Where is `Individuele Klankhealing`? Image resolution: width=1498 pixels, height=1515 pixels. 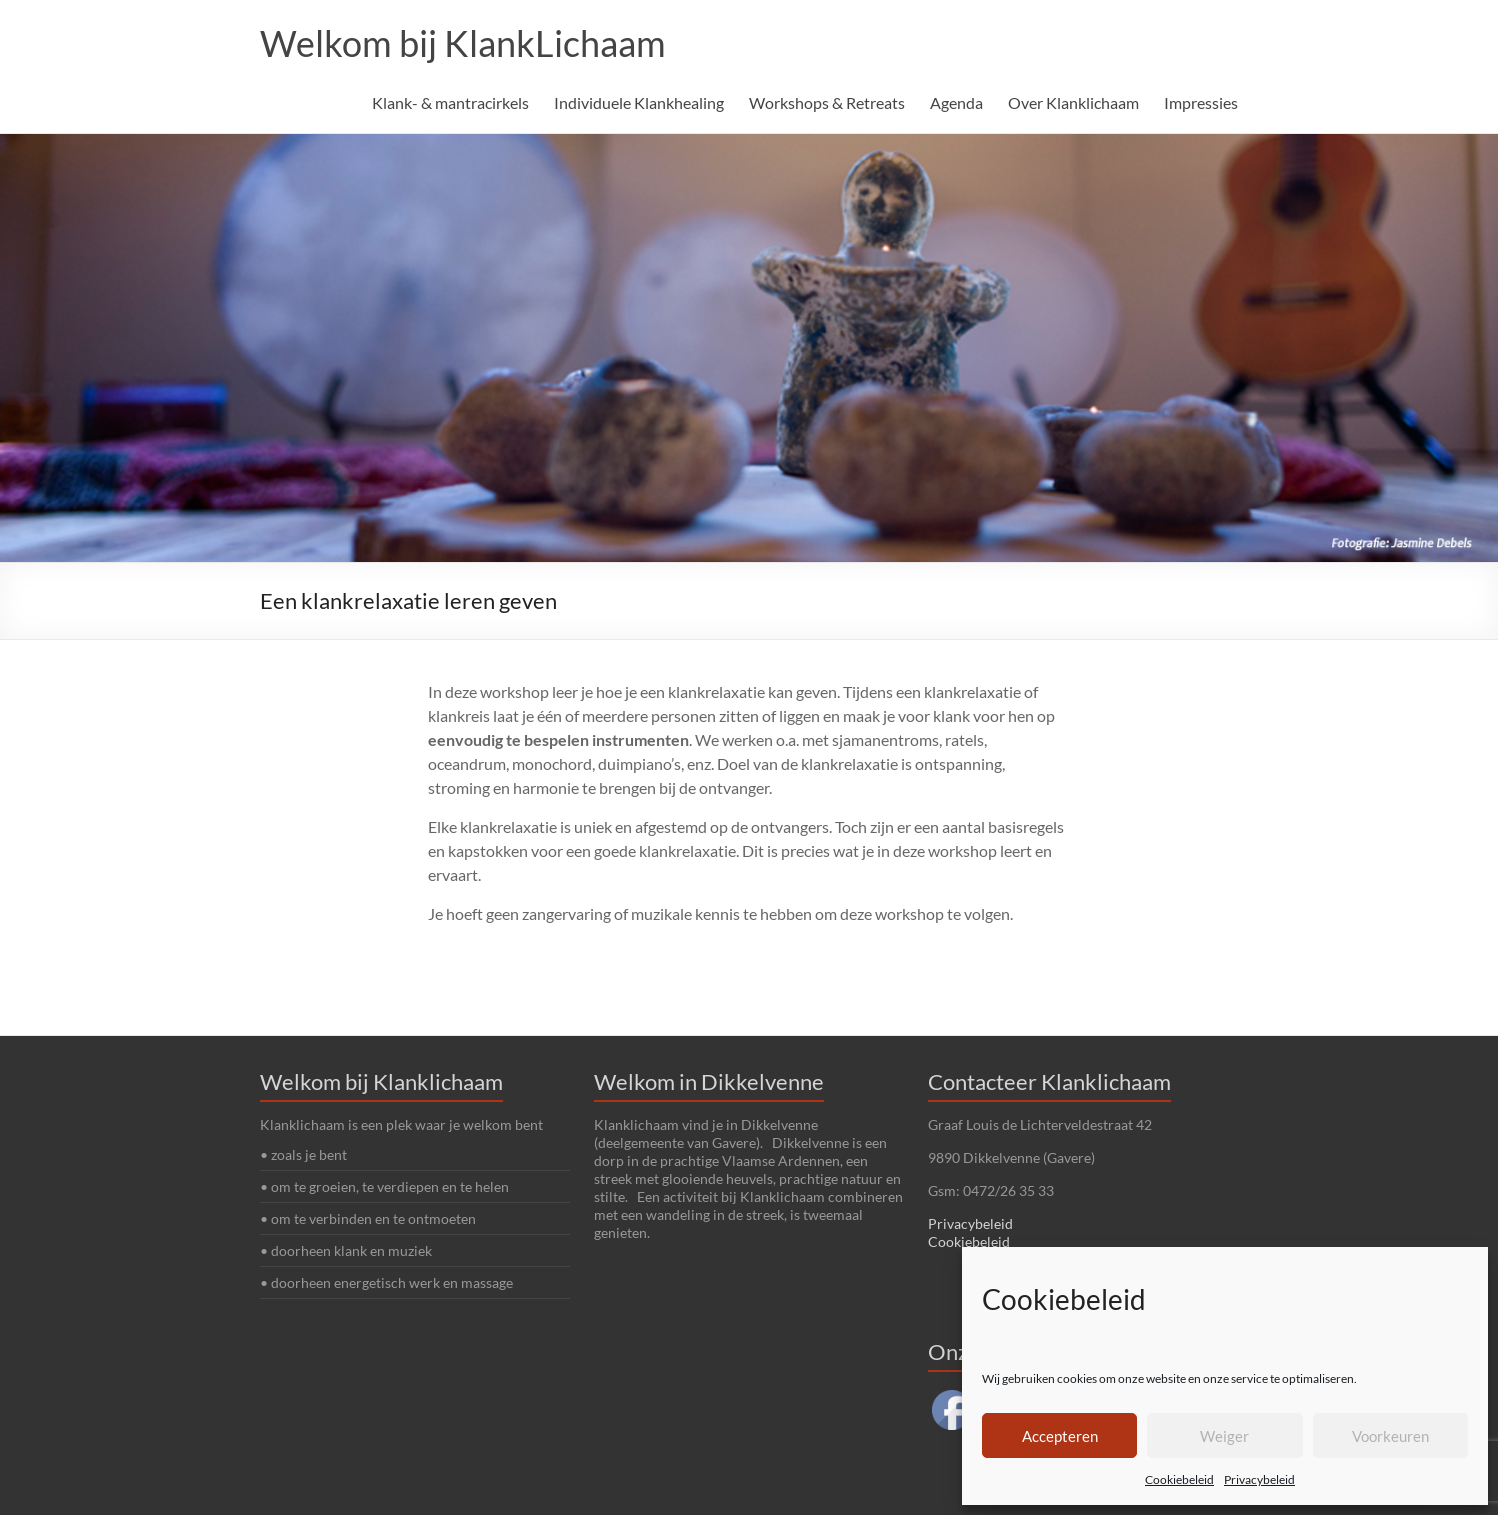
Individuele Klankhealing is located at coordinates (639, 102).